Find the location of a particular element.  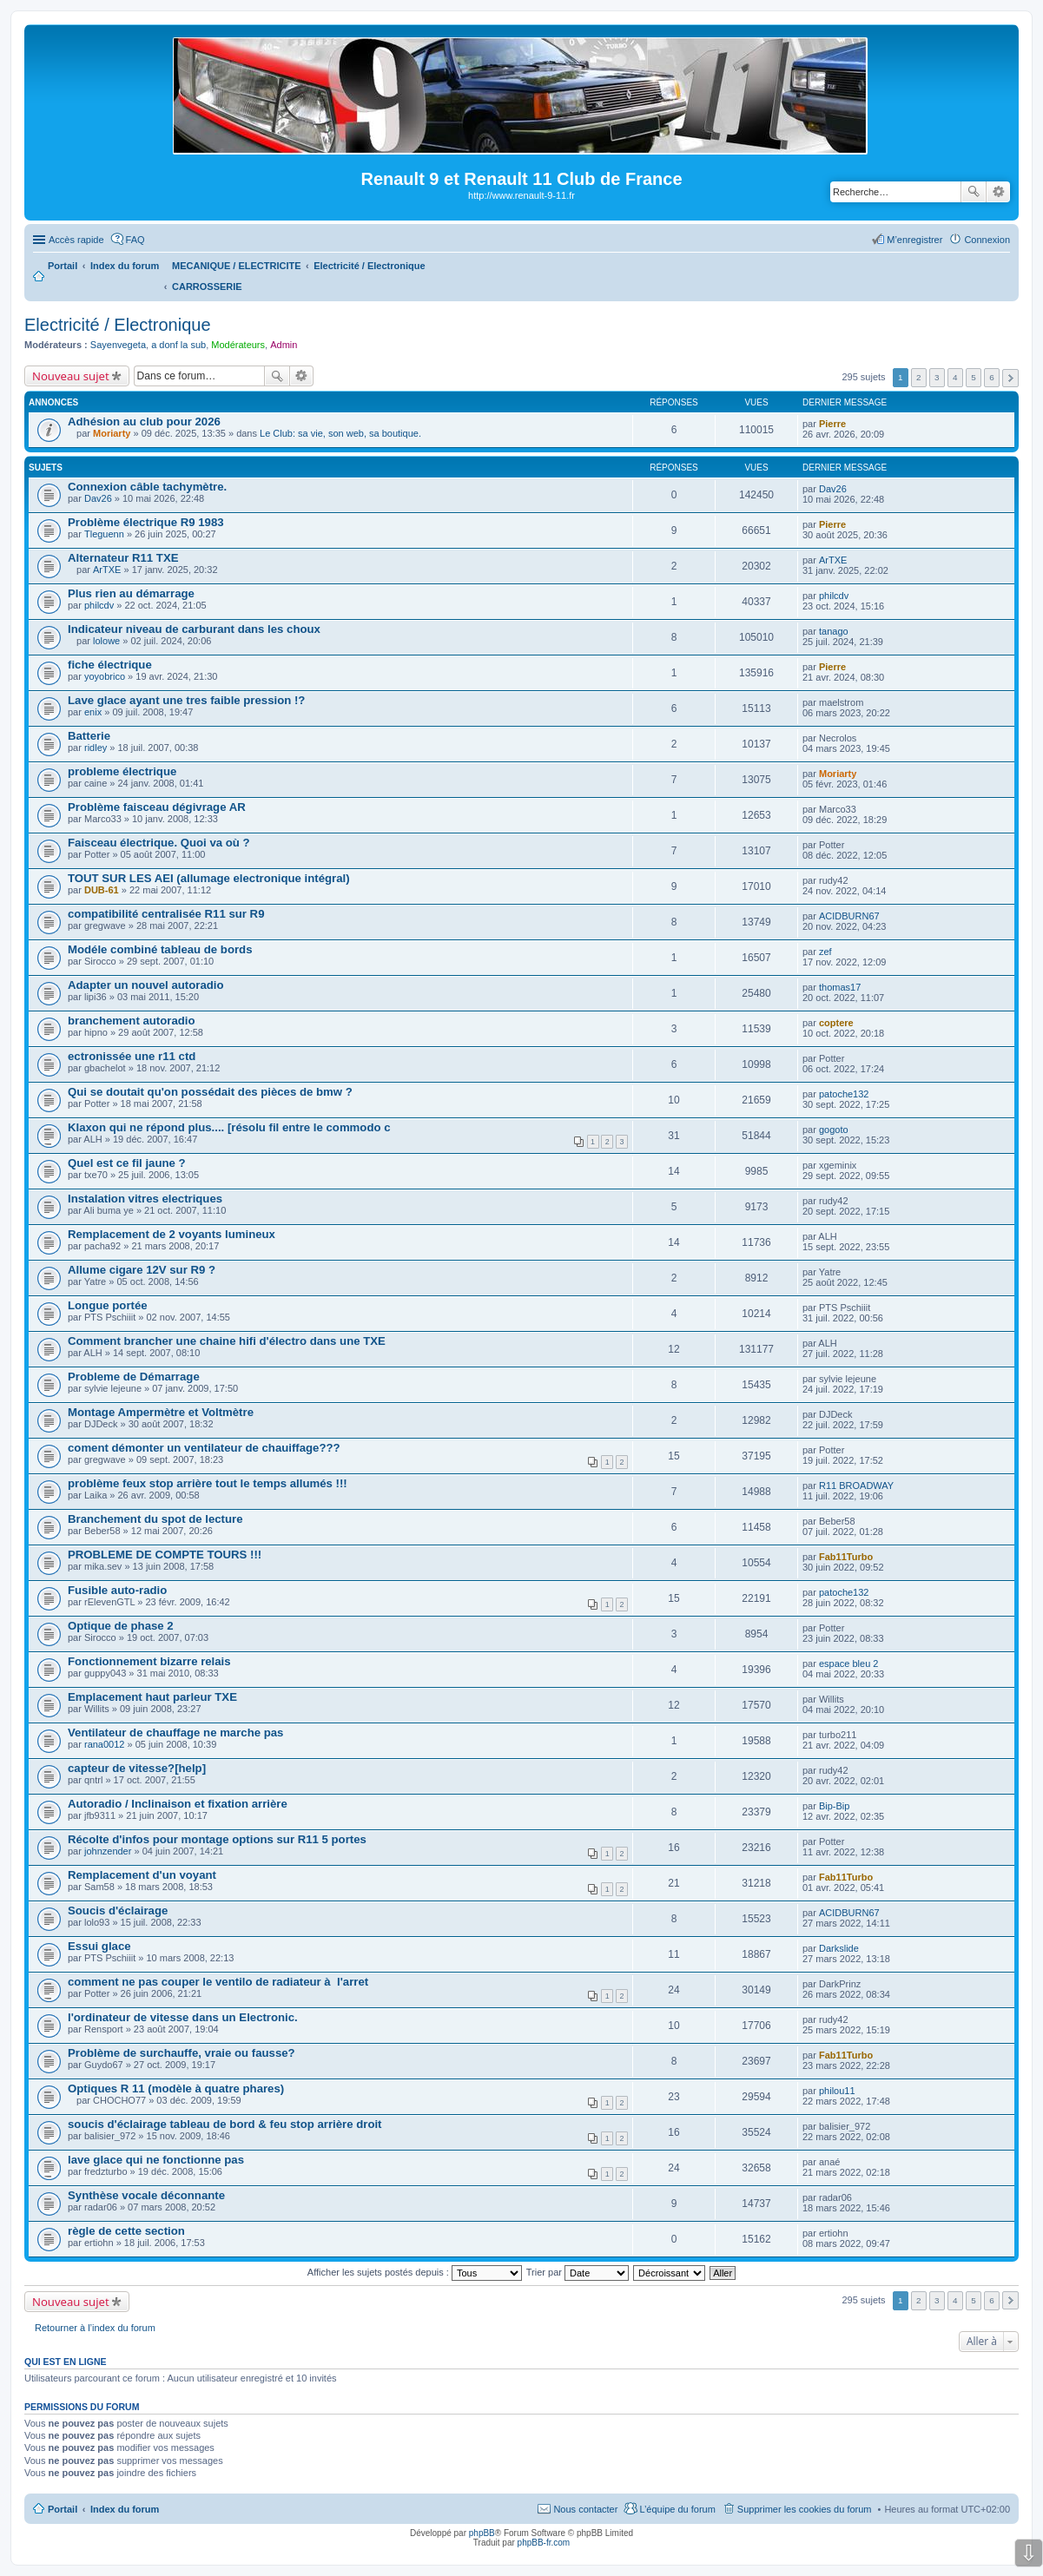

Nouveau sujet is located at coordinates (70, 376).